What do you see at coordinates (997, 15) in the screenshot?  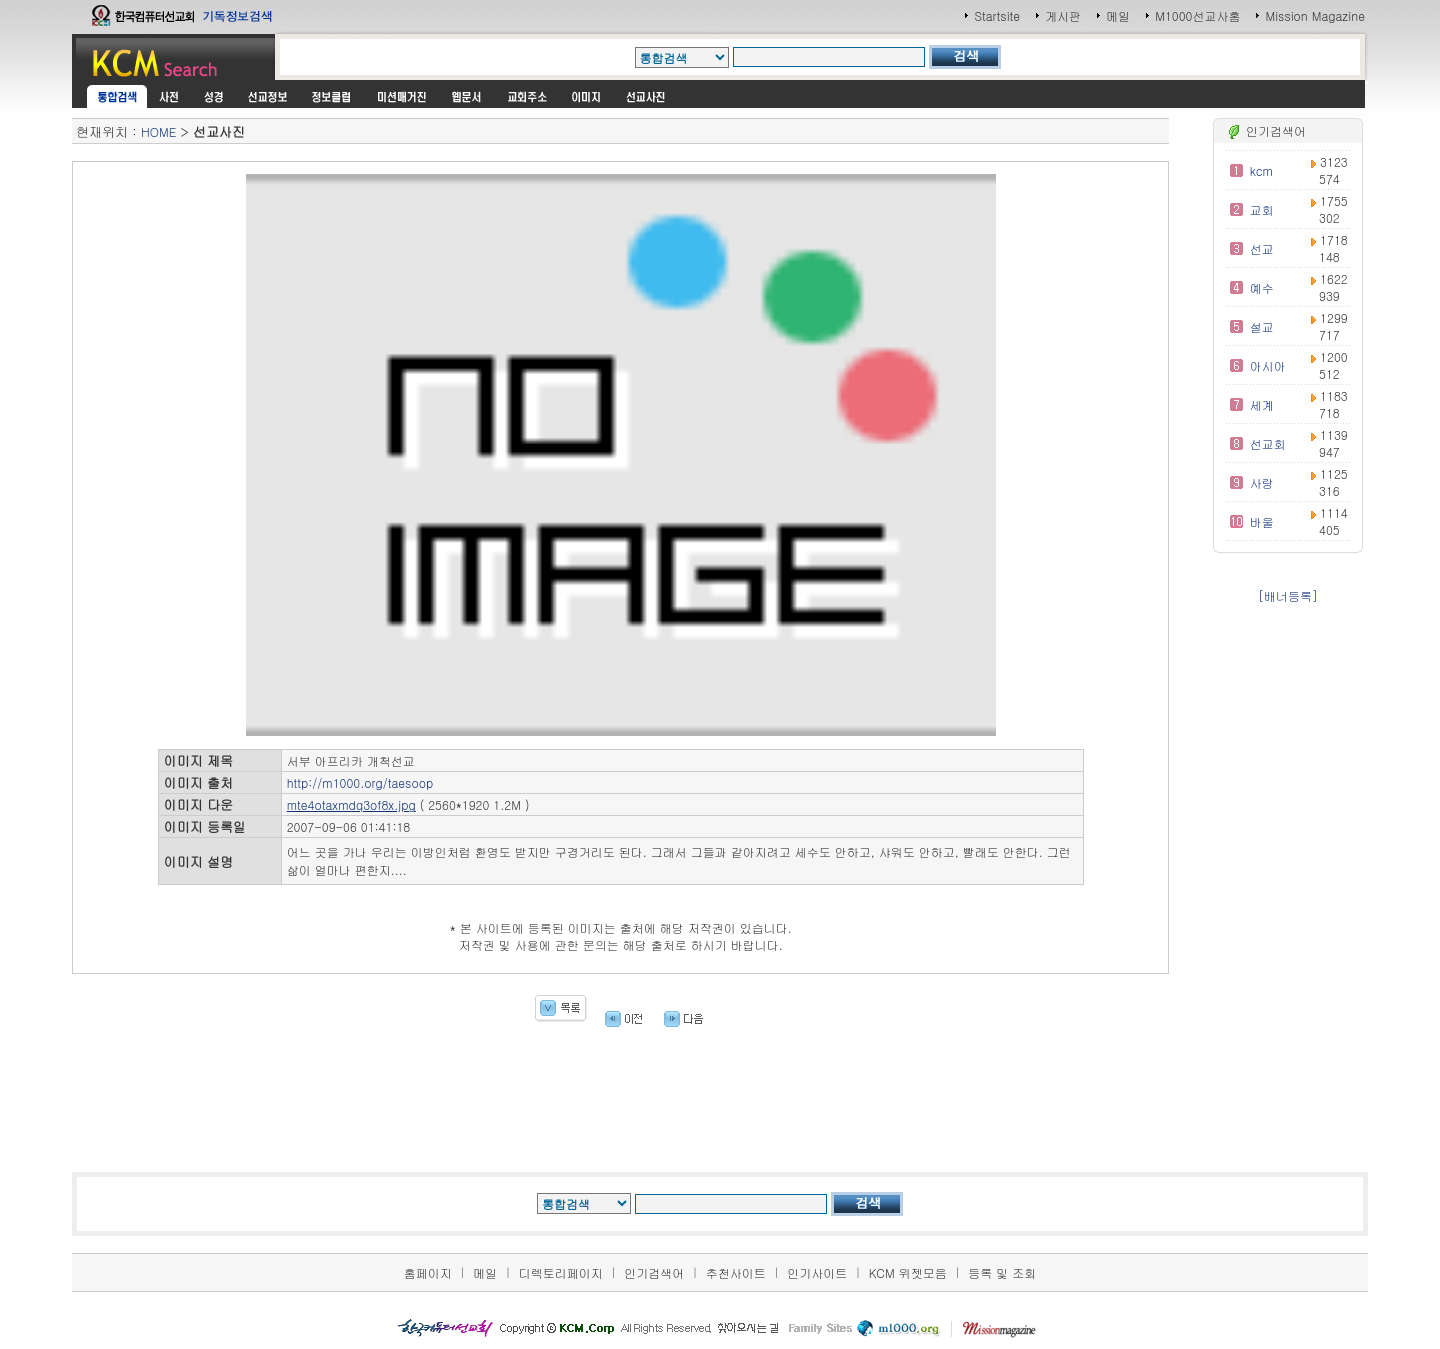 I see `Startsite` at bounding box center [997, 15].